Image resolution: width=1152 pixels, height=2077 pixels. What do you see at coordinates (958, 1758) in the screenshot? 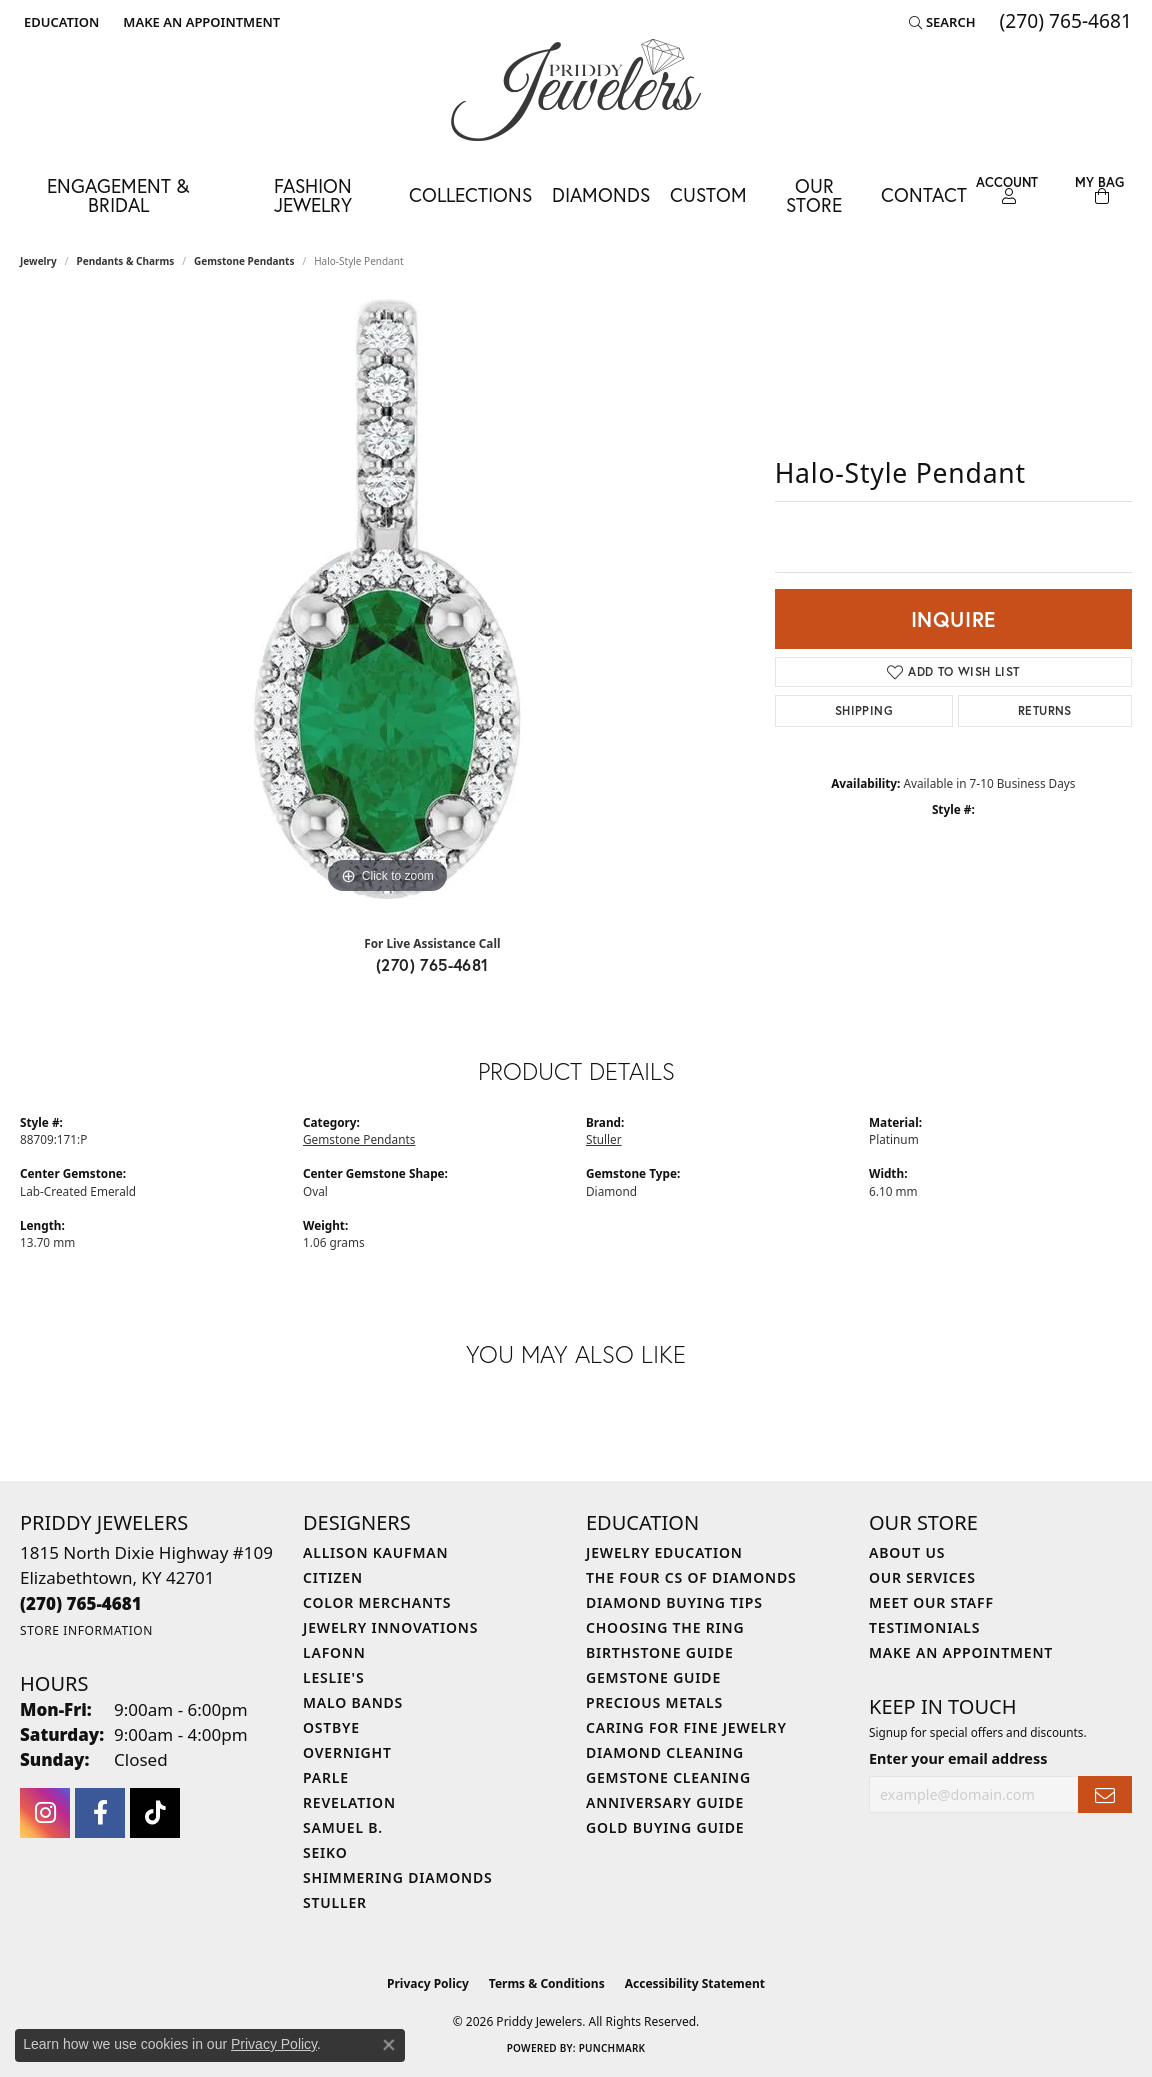
I see `Enter your email address` at bounding box center [958, 1758].